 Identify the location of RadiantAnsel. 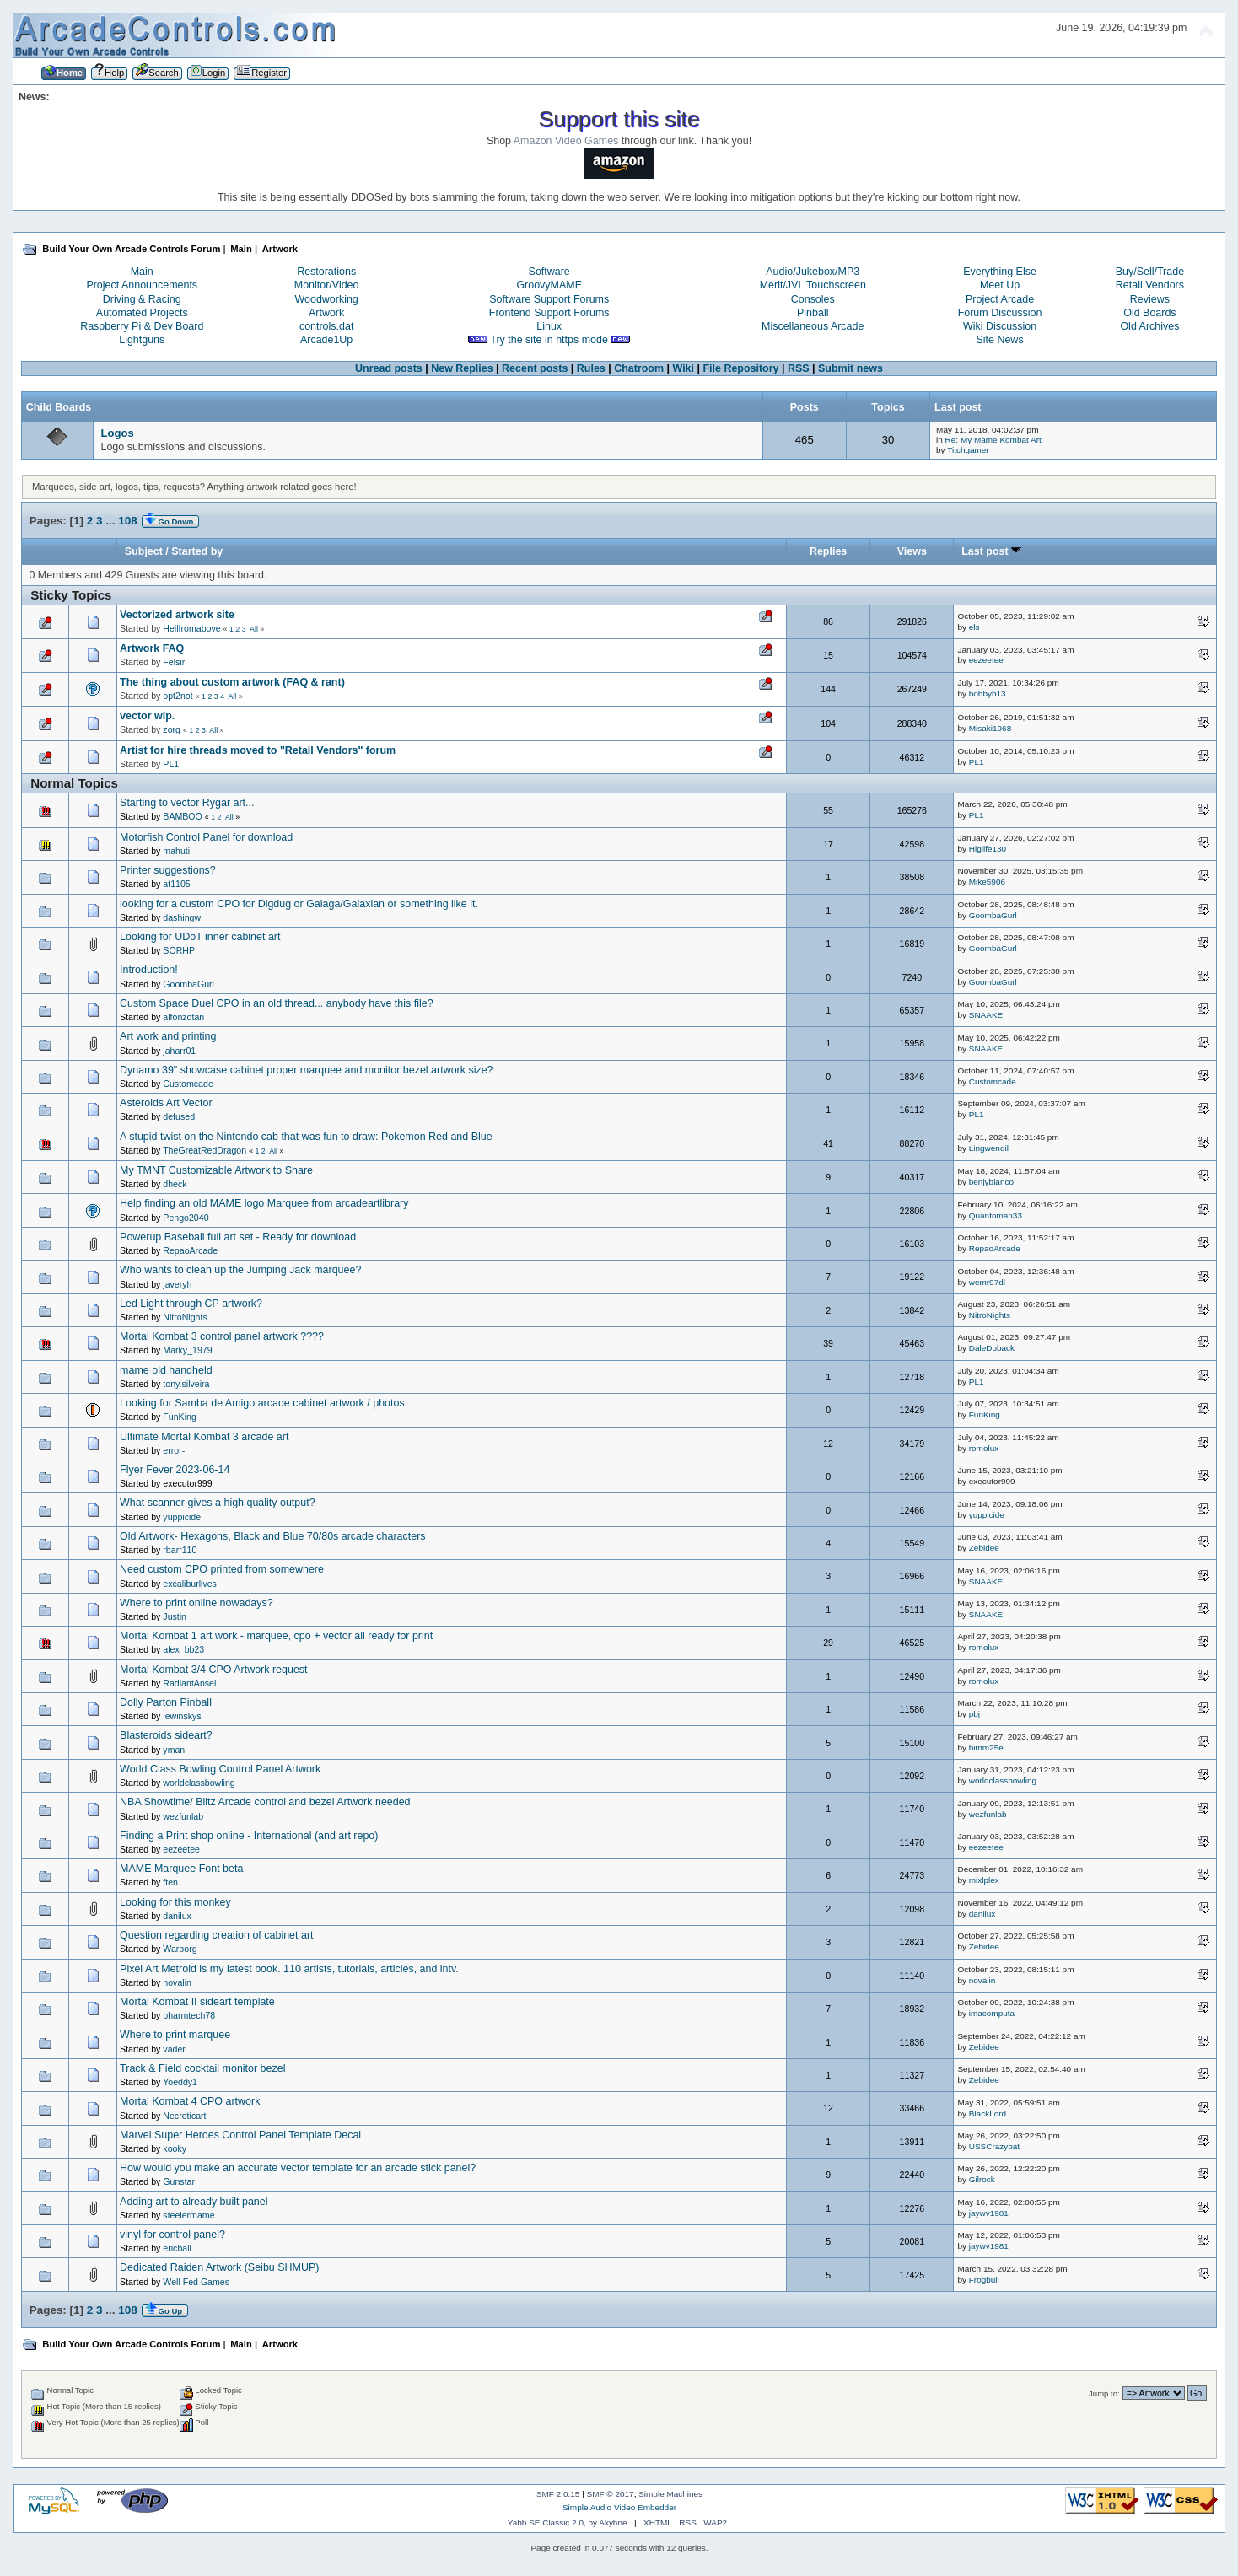
(189, 1683).